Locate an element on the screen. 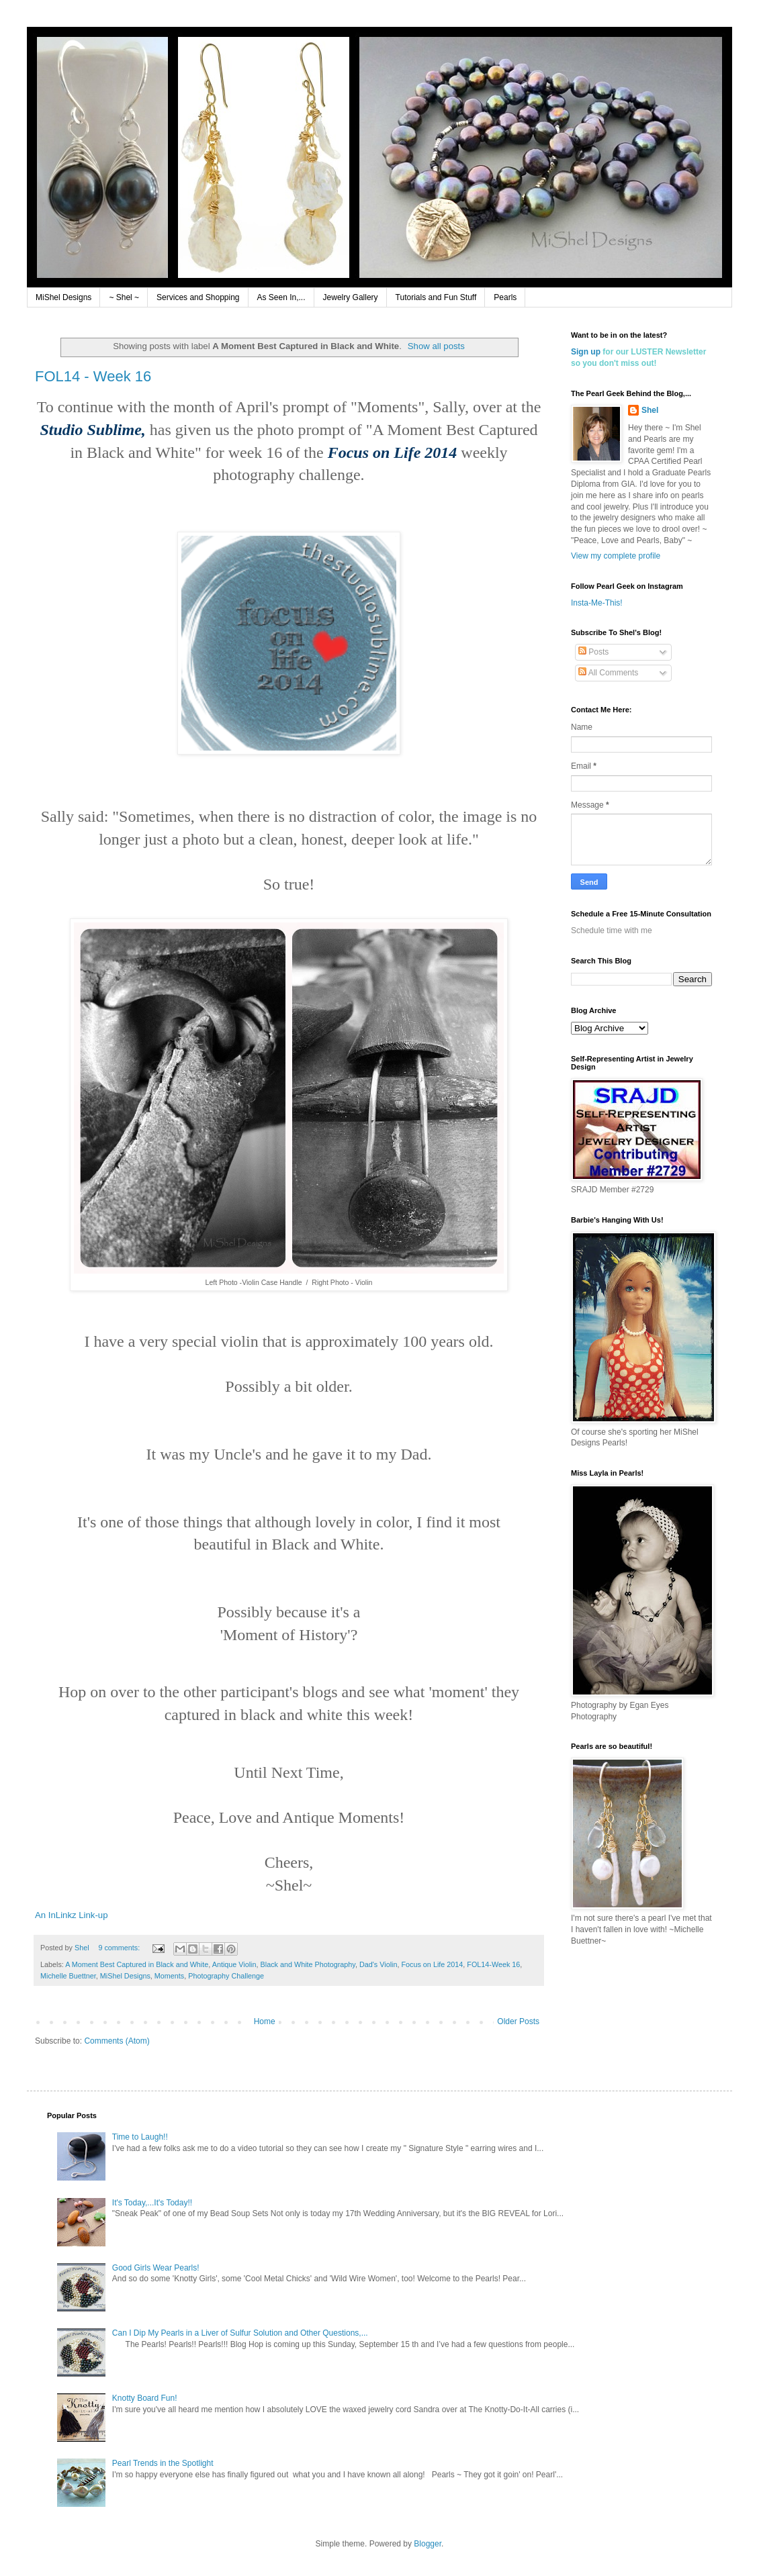  FOL14 - Week 16 is located at coordinates (93, 376).